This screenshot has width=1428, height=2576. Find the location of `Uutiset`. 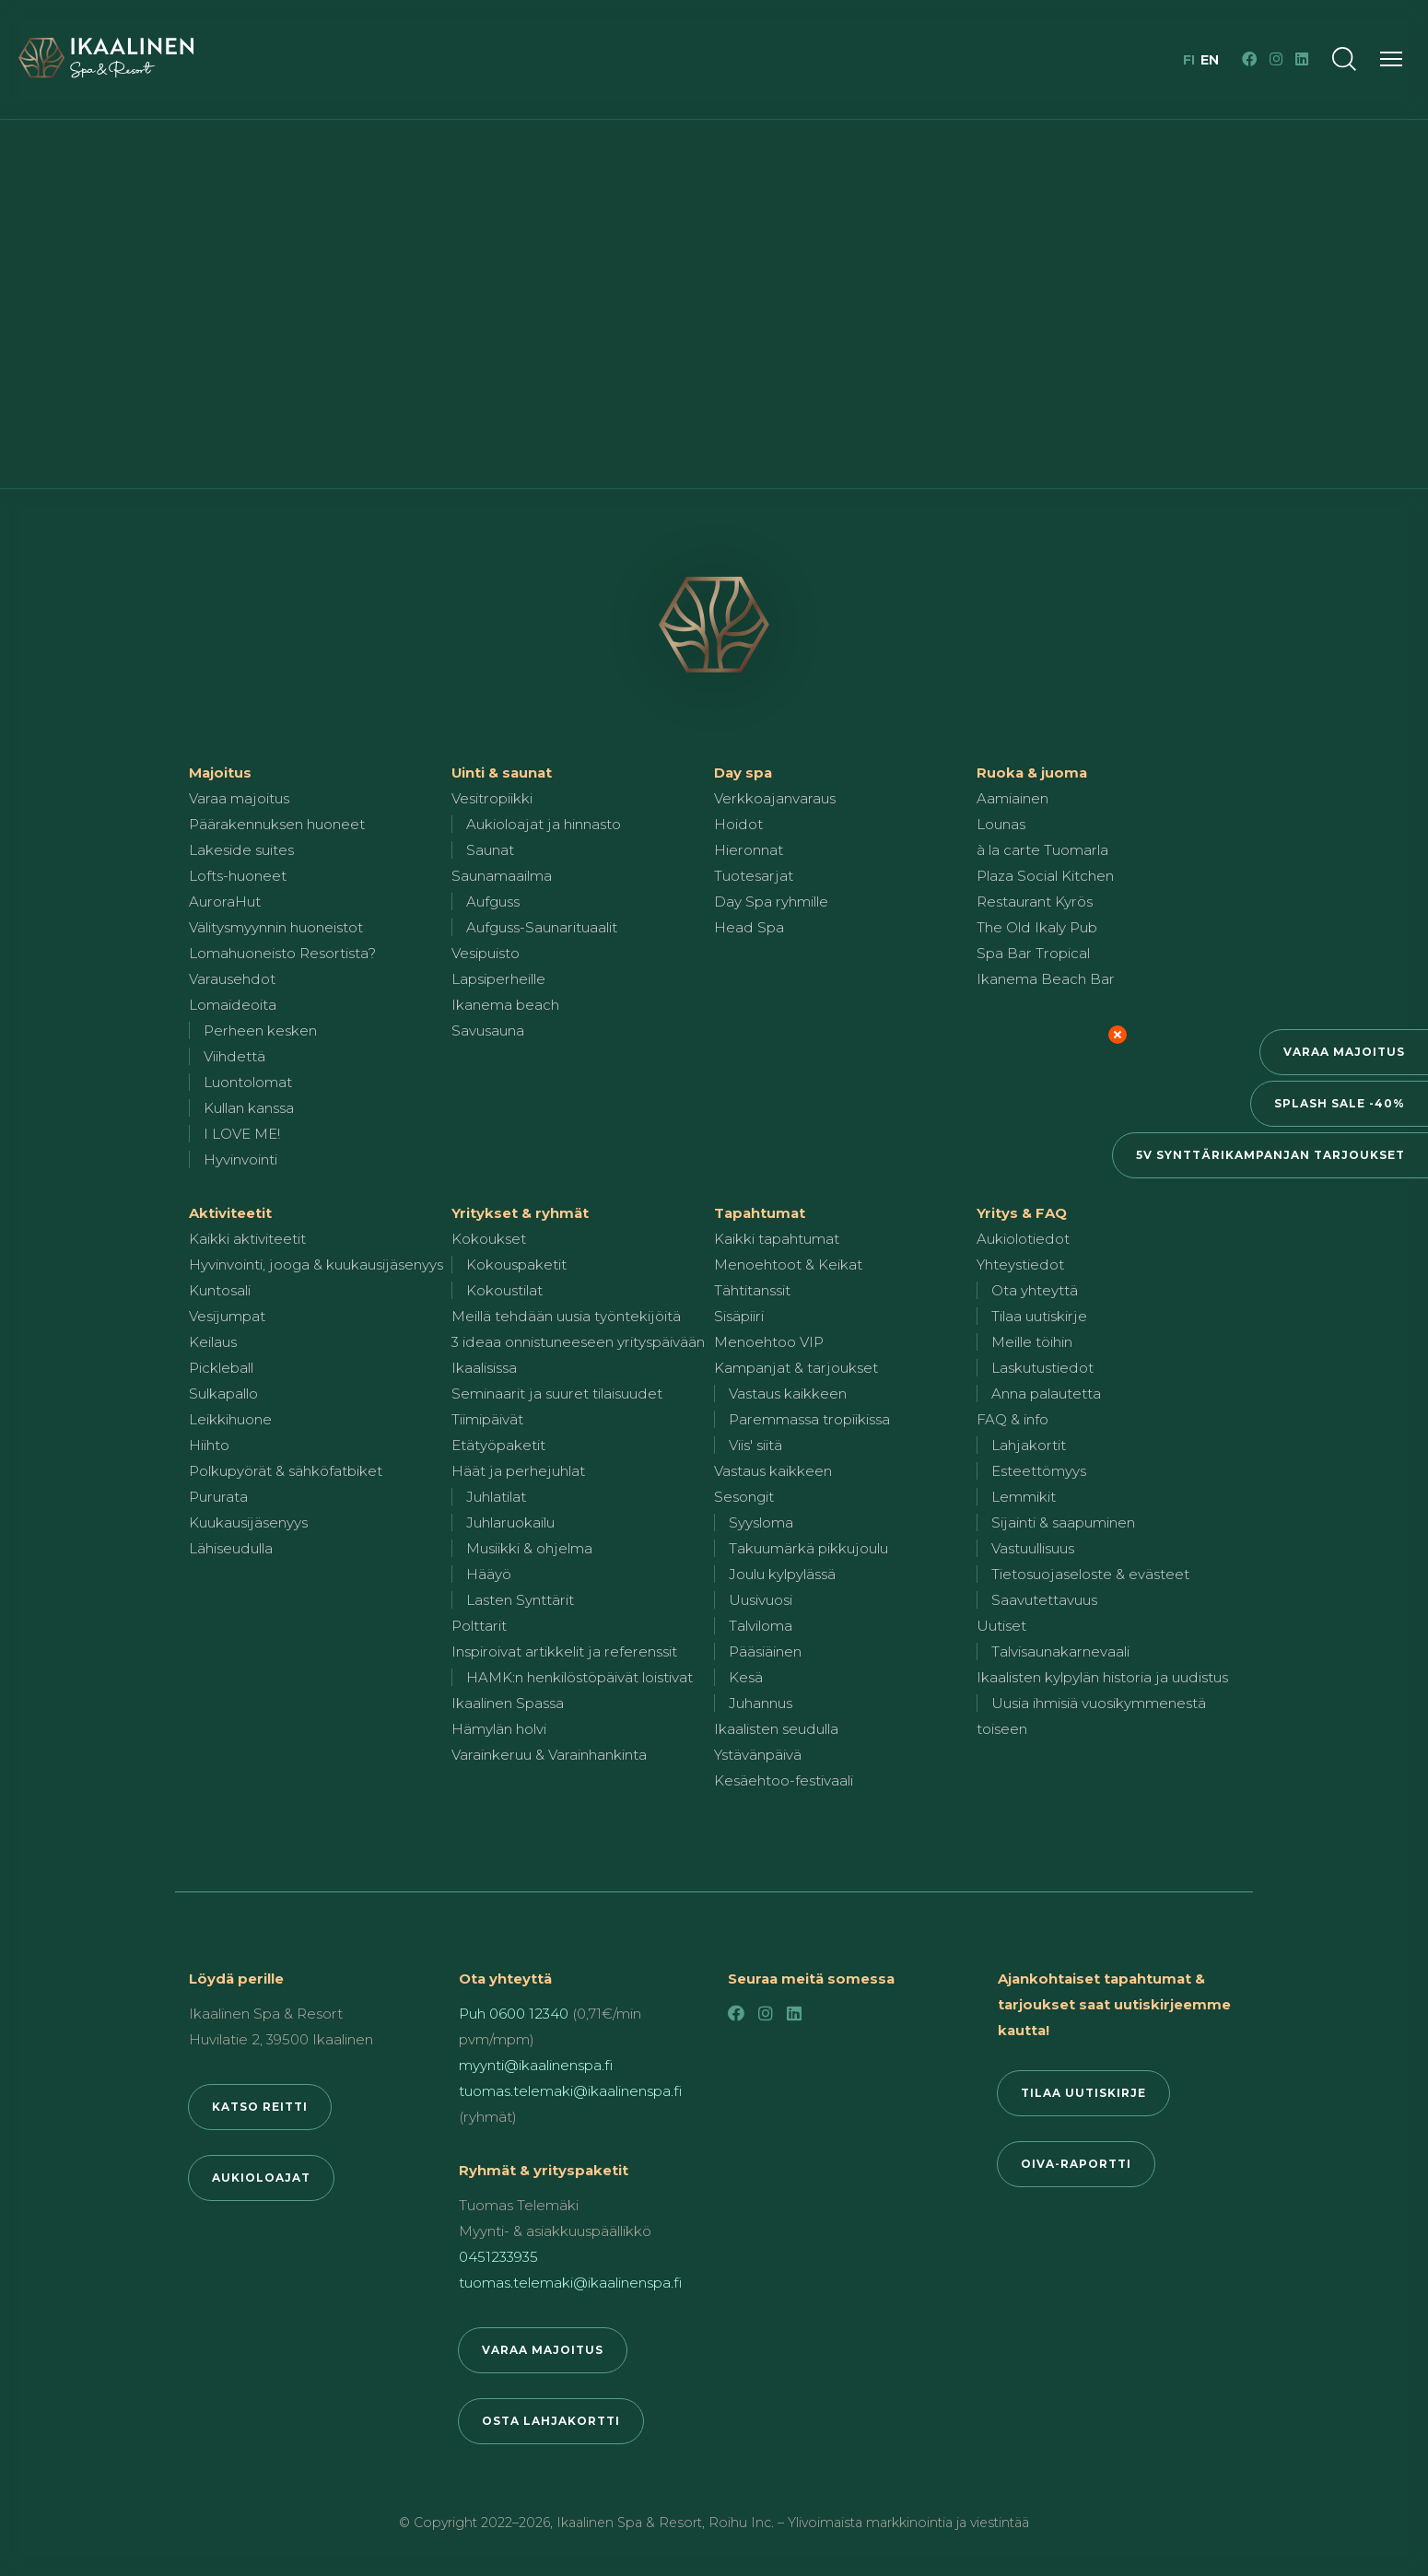

Uutiset is located at coordinates (1001, 1625).